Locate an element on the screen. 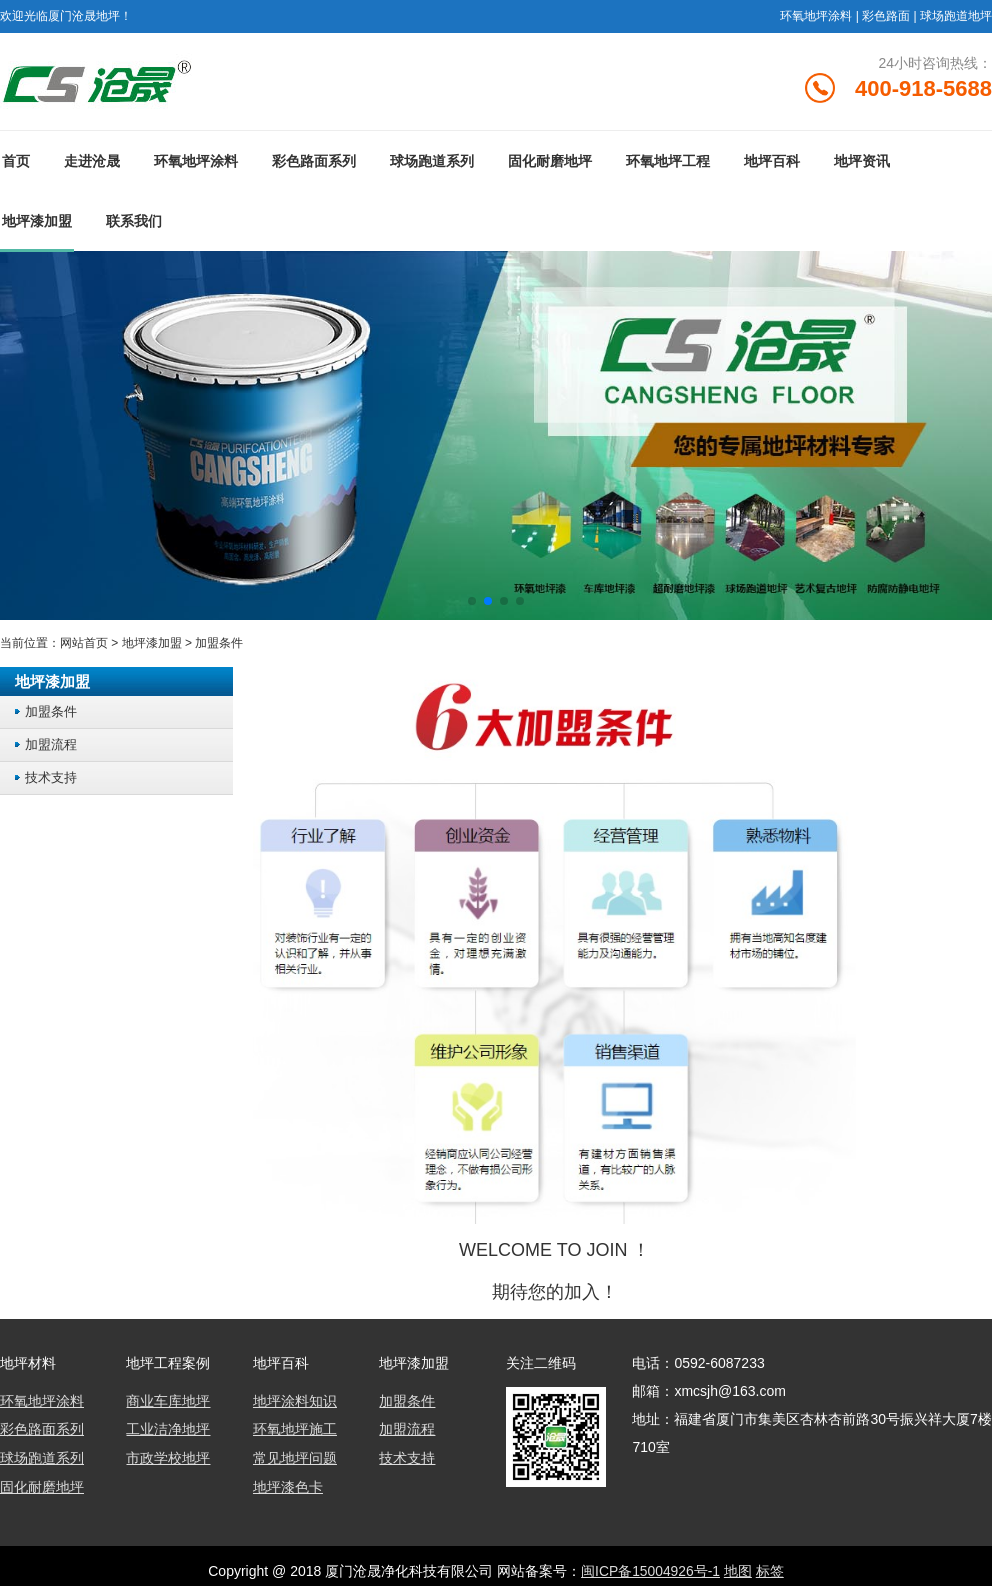 This screenshot has width=992, height=1586. 地坪百科 is located at coordinates (772, 163).